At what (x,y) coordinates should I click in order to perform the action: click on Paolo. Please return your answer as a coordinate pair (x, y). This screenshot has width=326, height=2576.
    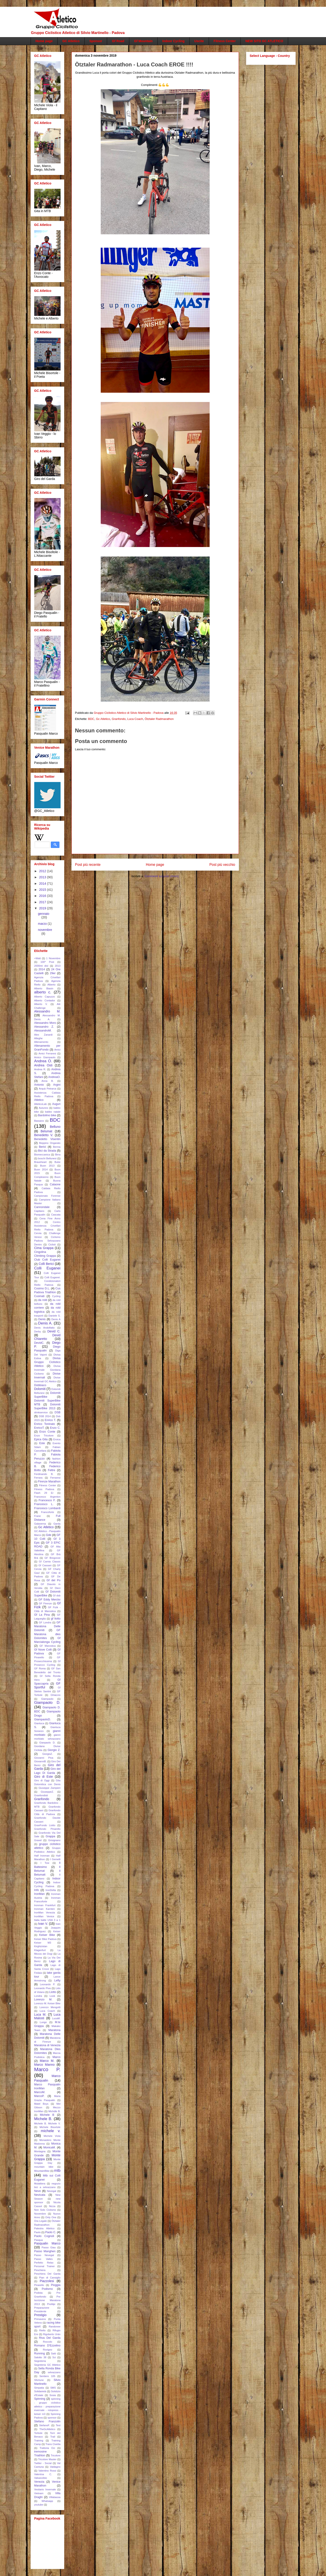
    Looking at the image, I should click on (37, 2232).